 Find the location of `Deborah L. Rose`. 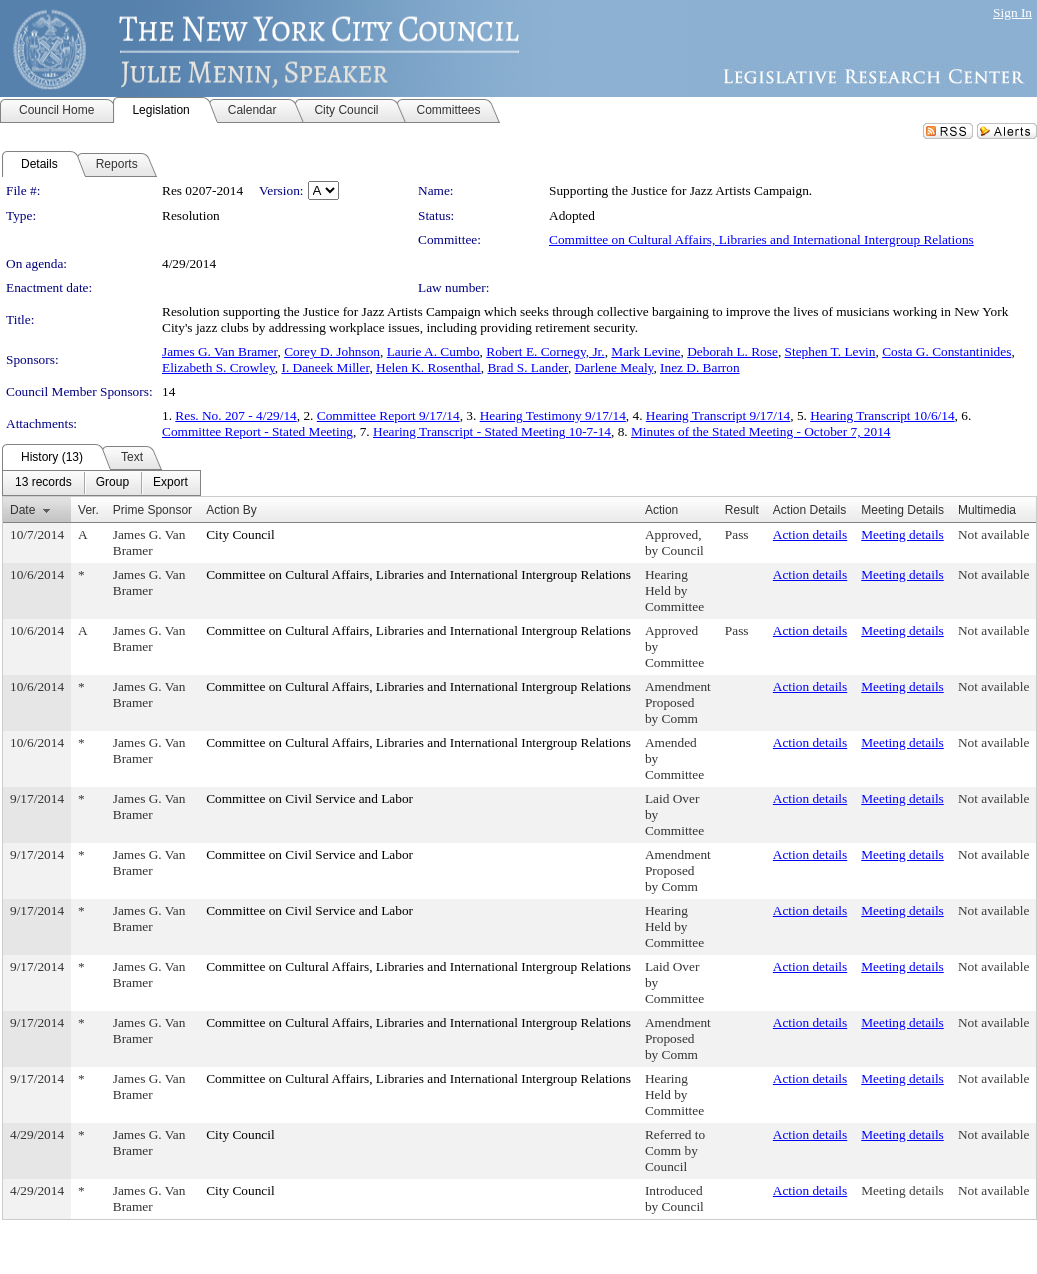

Deborah L. Rose is located at coordinates (732, 351).